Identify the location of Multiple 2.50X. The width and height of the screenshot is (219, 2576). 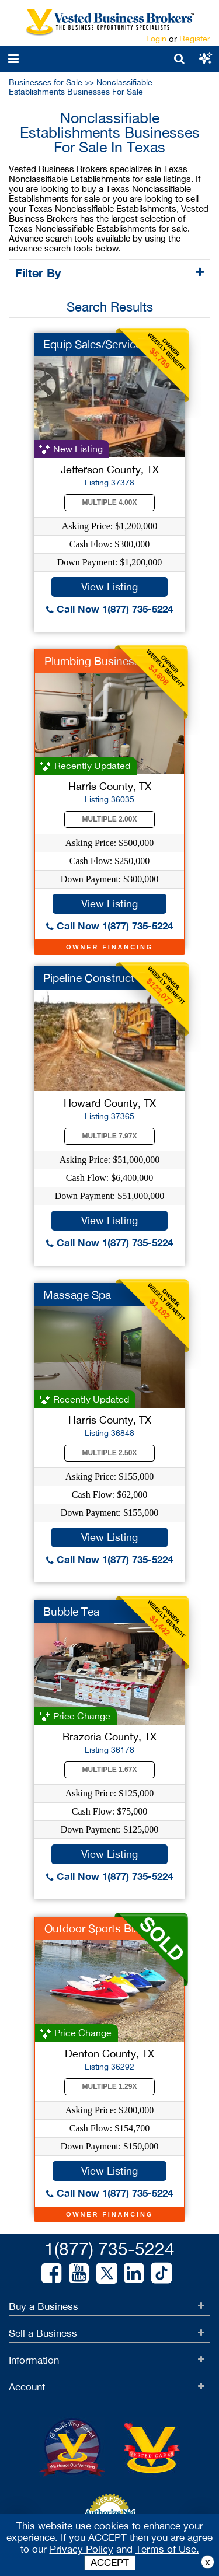
(109, 1453).